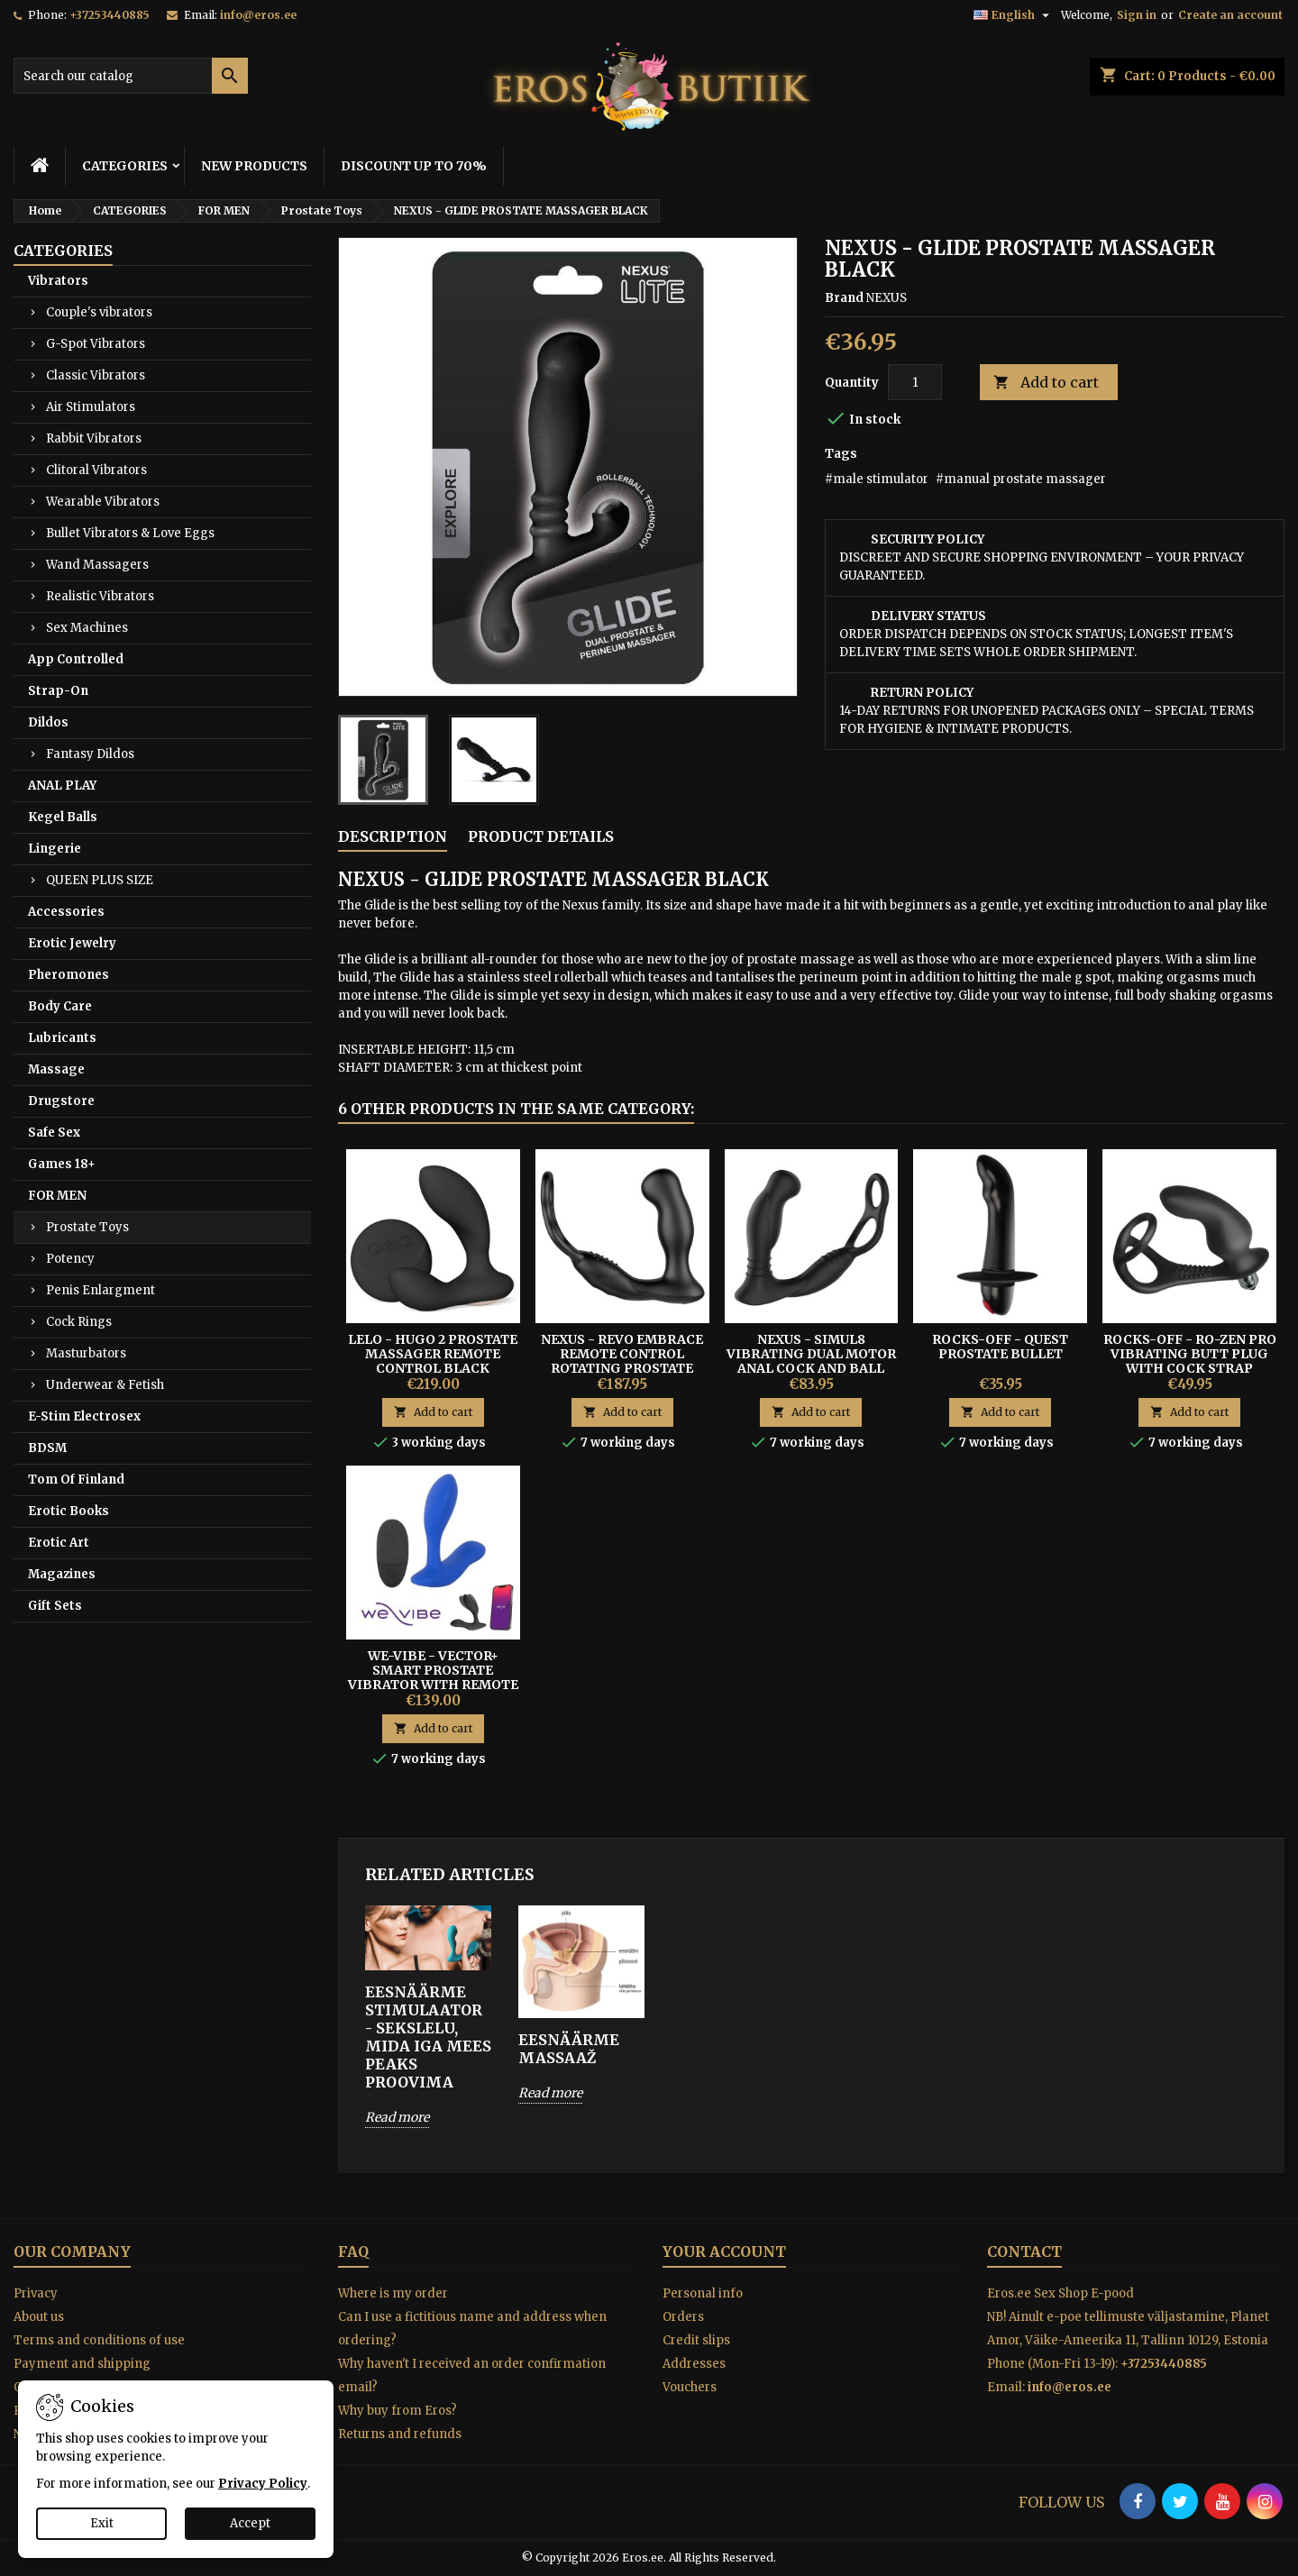 This screenshot has width=1298, height=2576. Describe the element at coordinates (97, 564) in the screenshot. I see `Wand Massagers` at that location.